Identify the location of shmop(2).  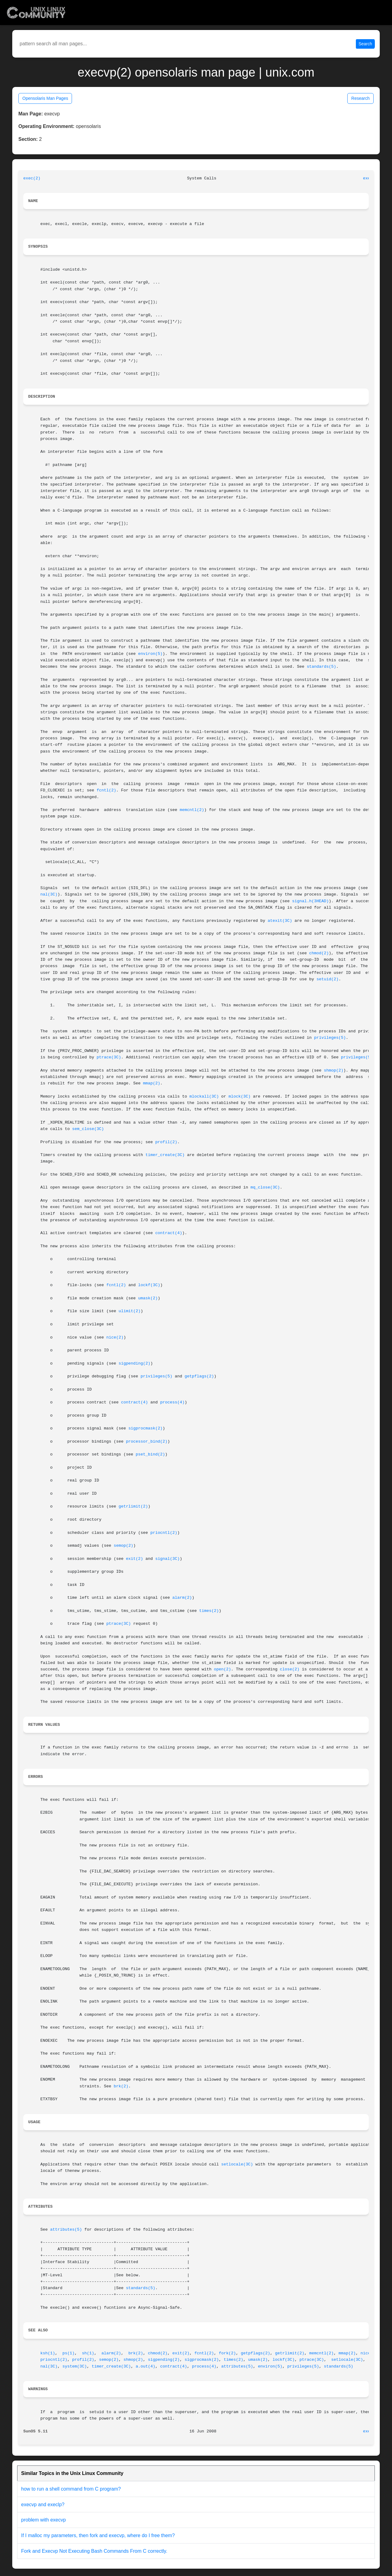
(333, 1070).